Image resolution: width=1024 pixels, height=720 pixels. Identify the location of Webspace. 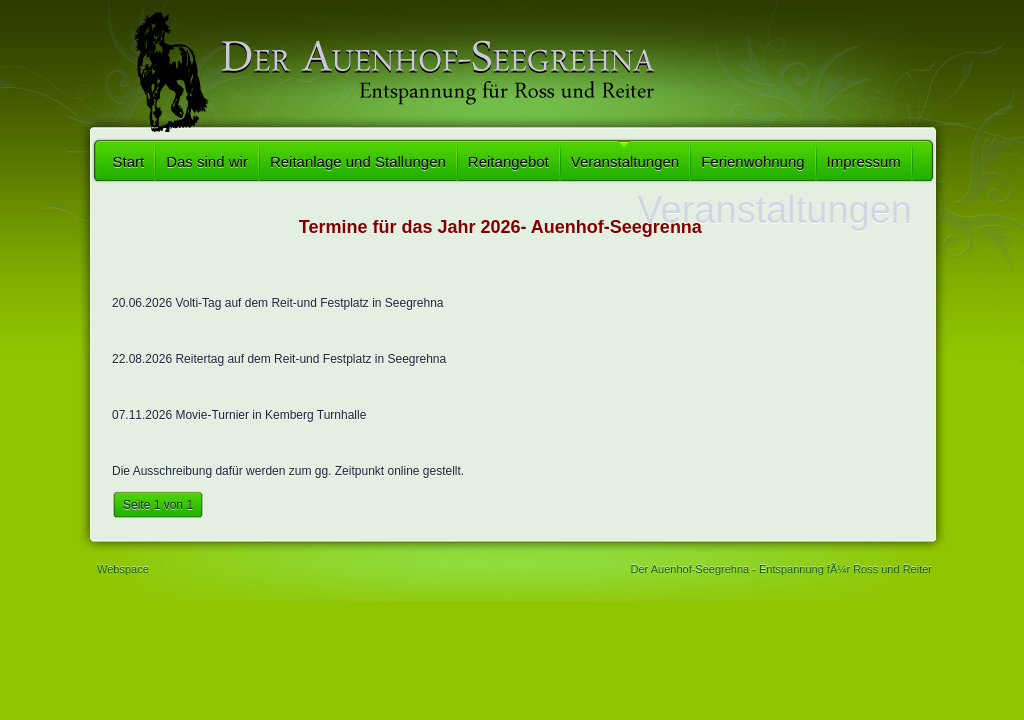
(123, 569).